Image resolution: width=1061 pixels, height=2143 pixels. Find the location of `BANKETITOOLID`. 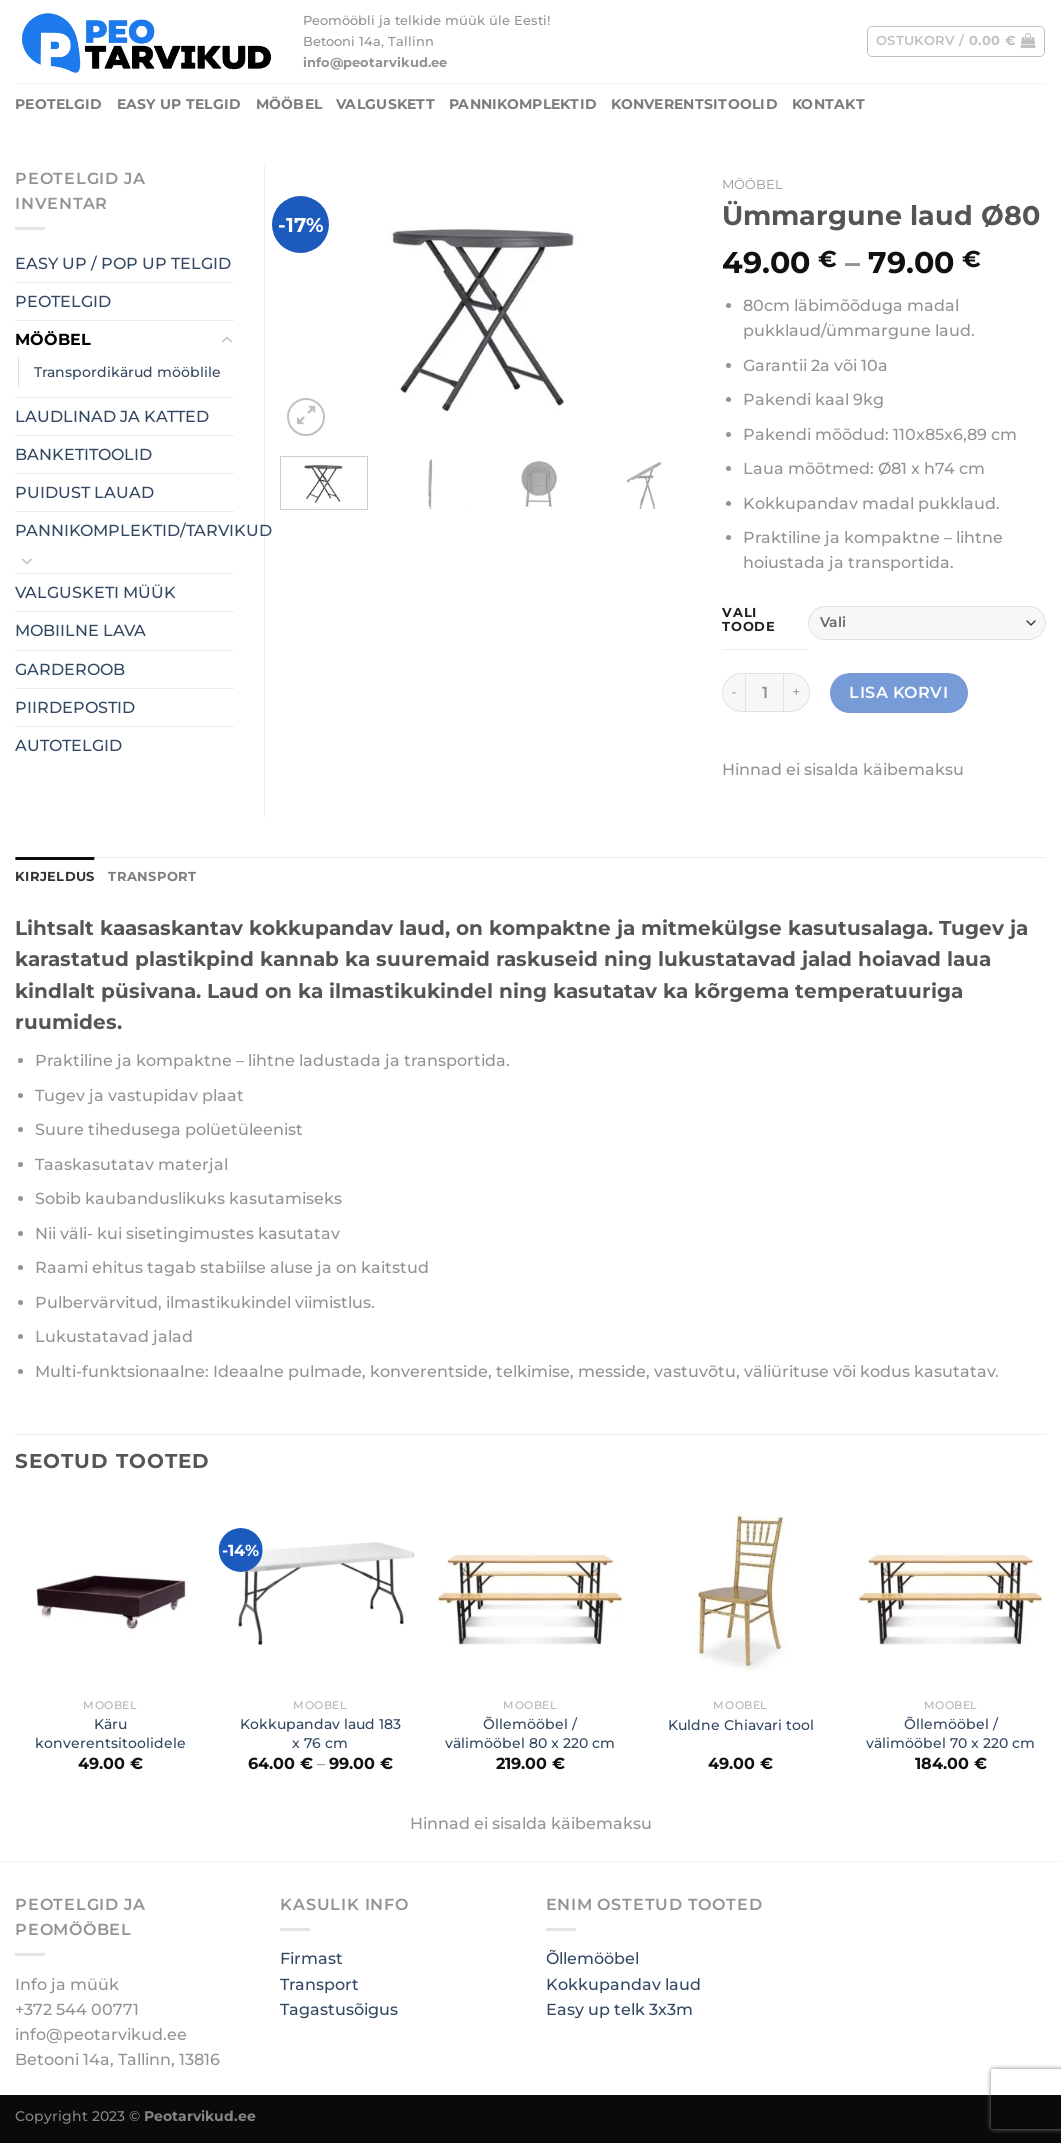

BANKETITOOLID is located at coordinates (83, 454).